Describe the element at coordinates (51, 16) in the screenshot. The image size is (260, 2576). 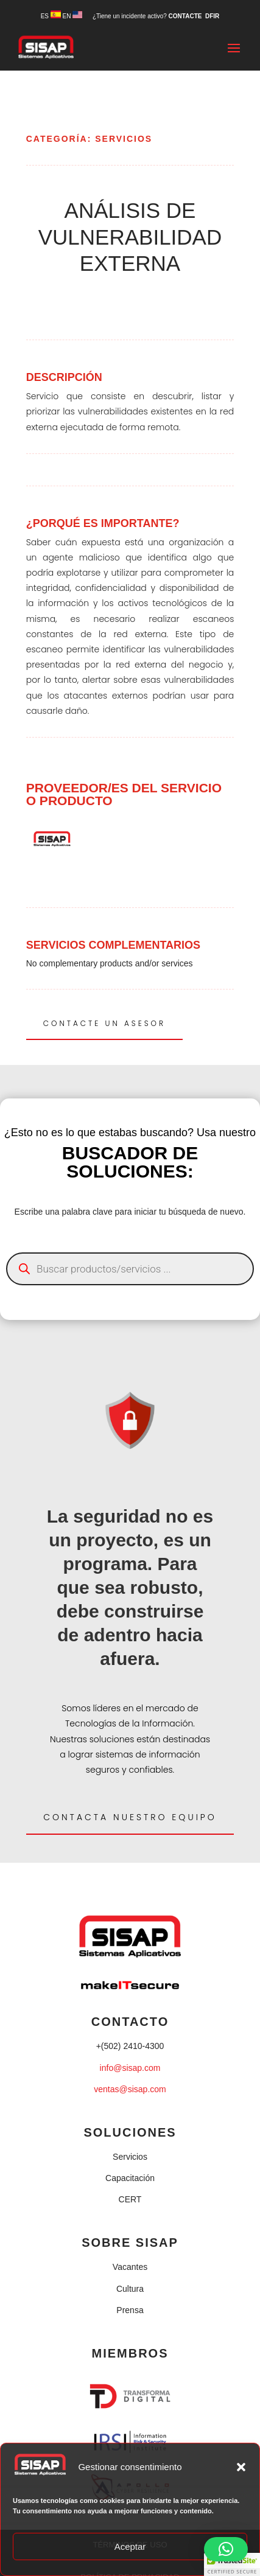
I see `ES` at that location.